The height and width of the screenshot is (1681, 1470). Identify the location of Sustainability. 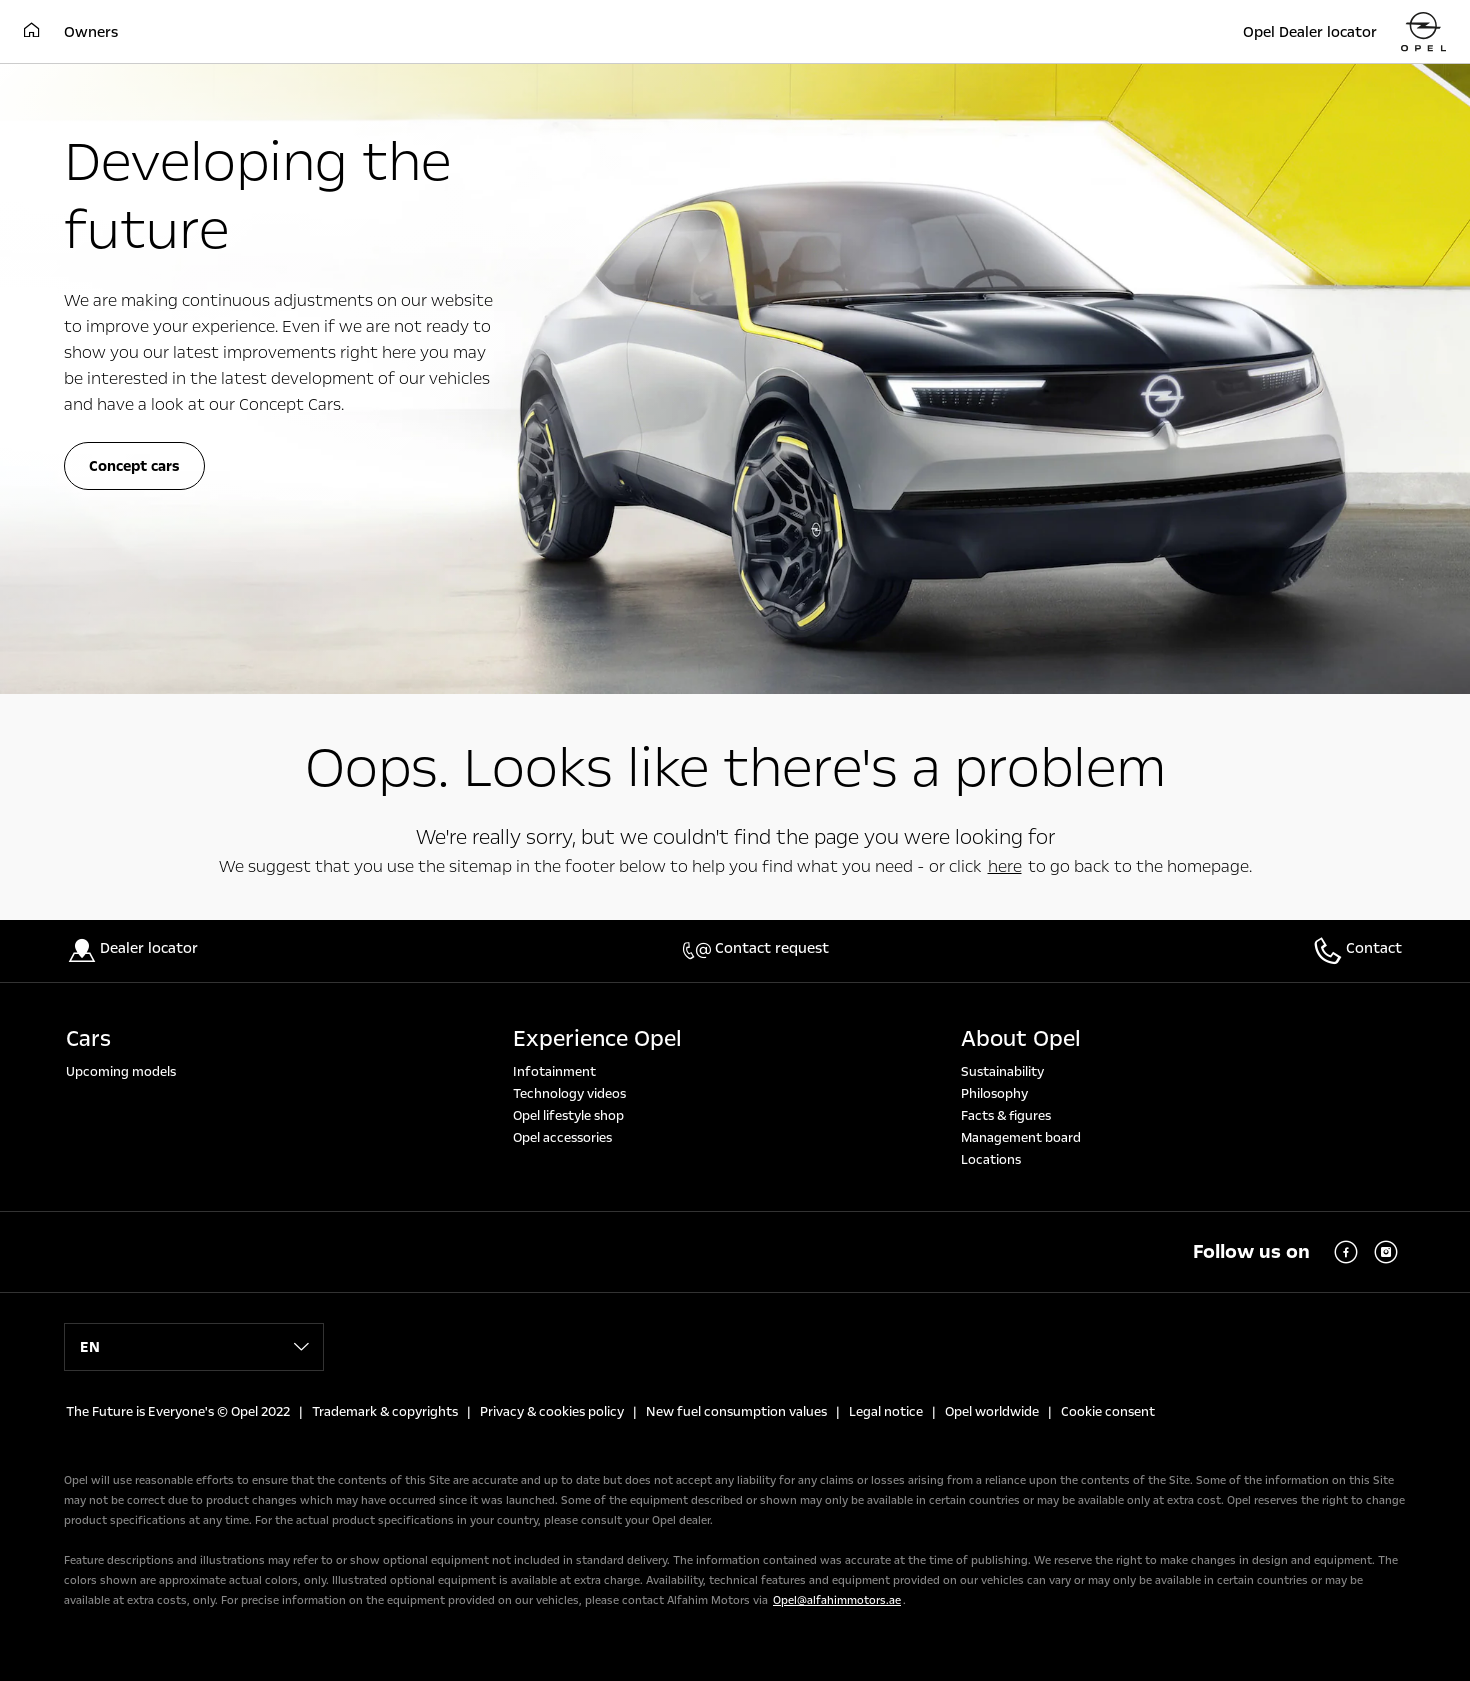
(1002, 1072).